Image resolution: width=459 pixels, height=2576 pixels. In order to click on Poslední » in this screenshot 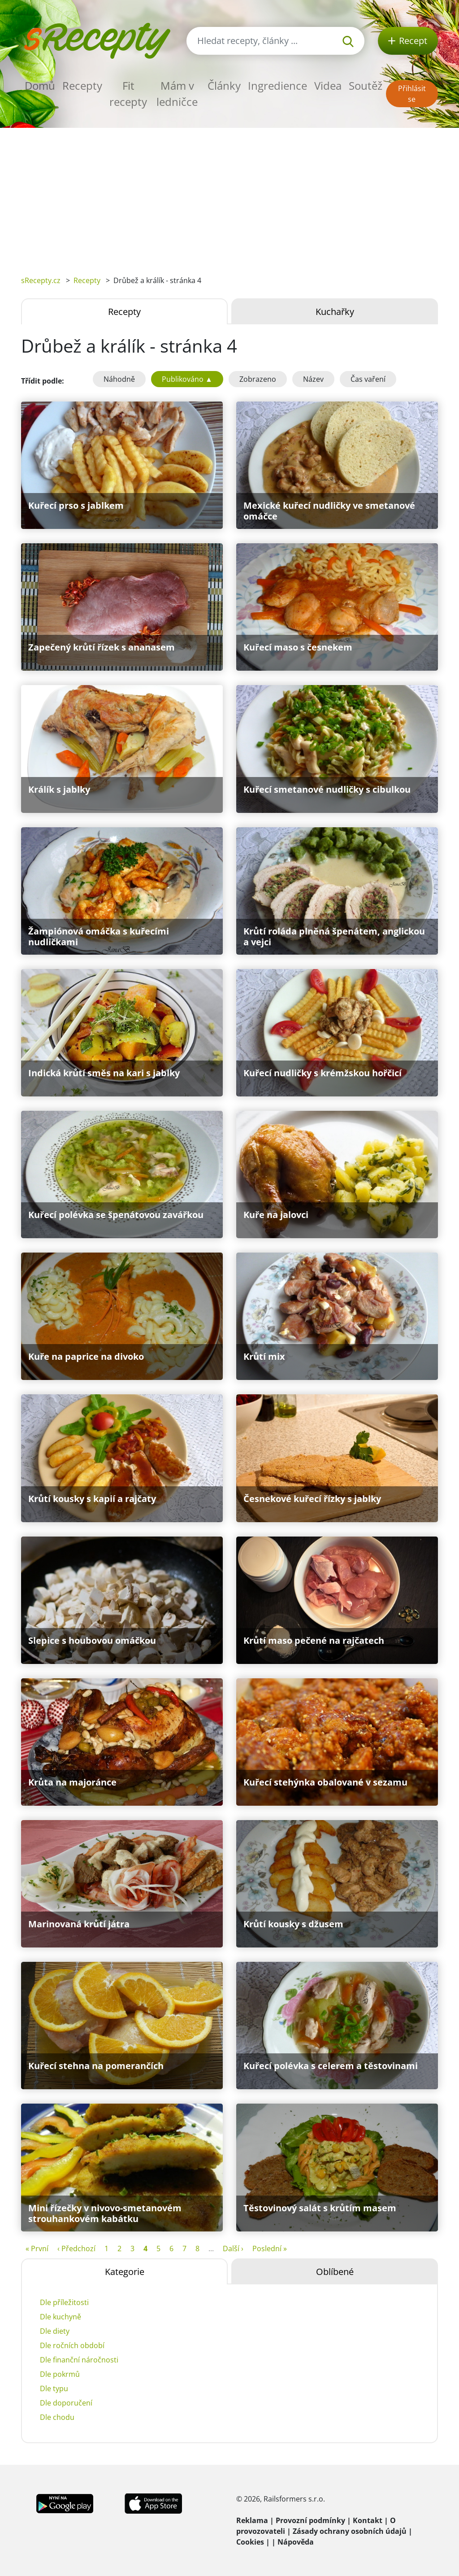, I will do `click(269, 2248)`.